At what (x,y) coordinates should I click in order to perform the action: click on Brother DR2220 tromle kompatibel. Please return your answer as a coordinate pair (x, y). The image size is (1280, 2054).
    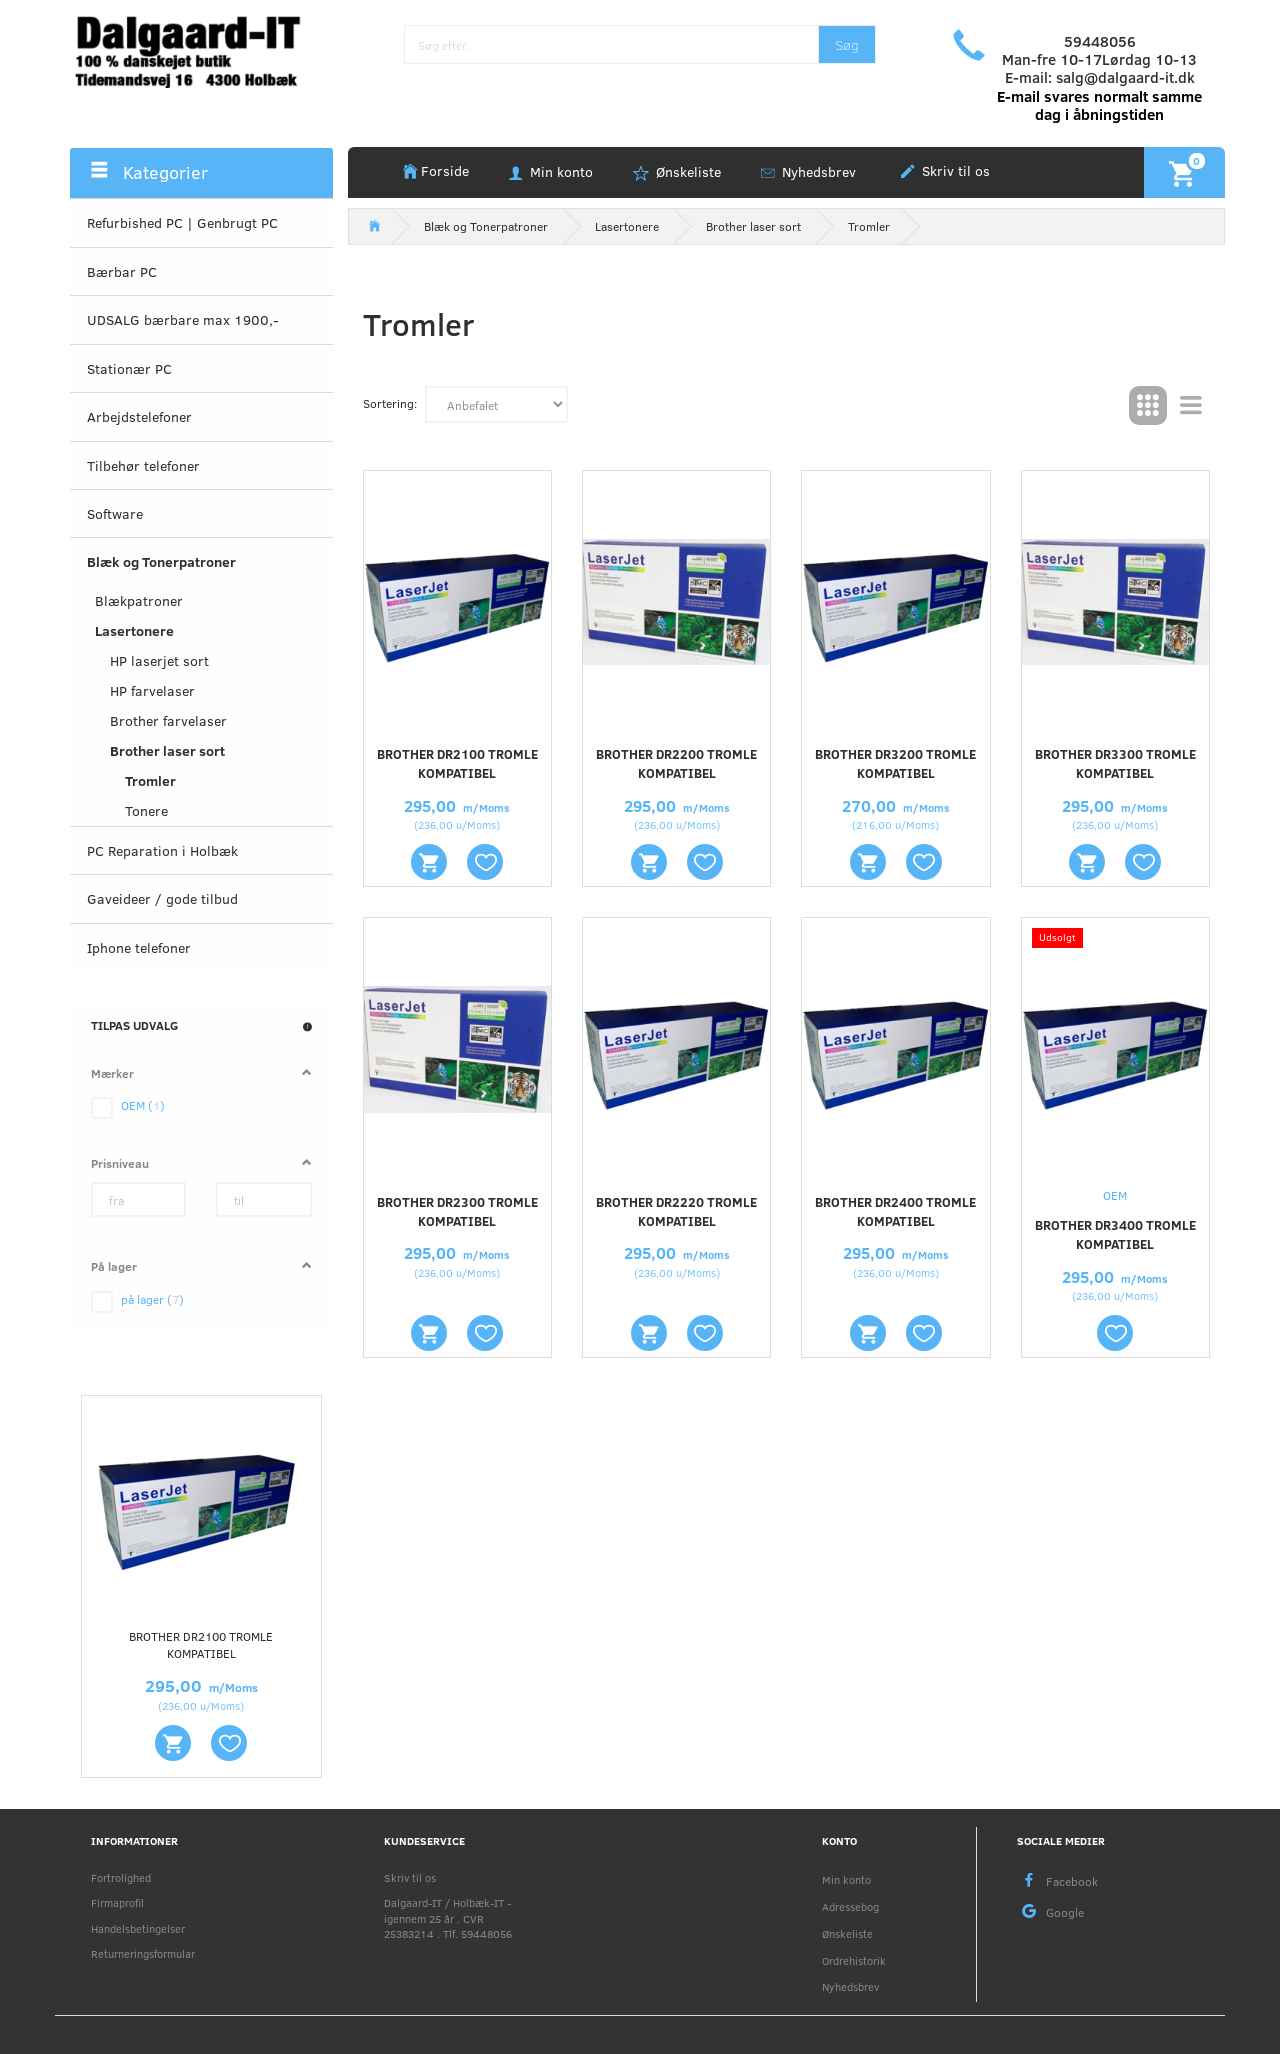
    Looking at the image, I should click on (676, 1211).